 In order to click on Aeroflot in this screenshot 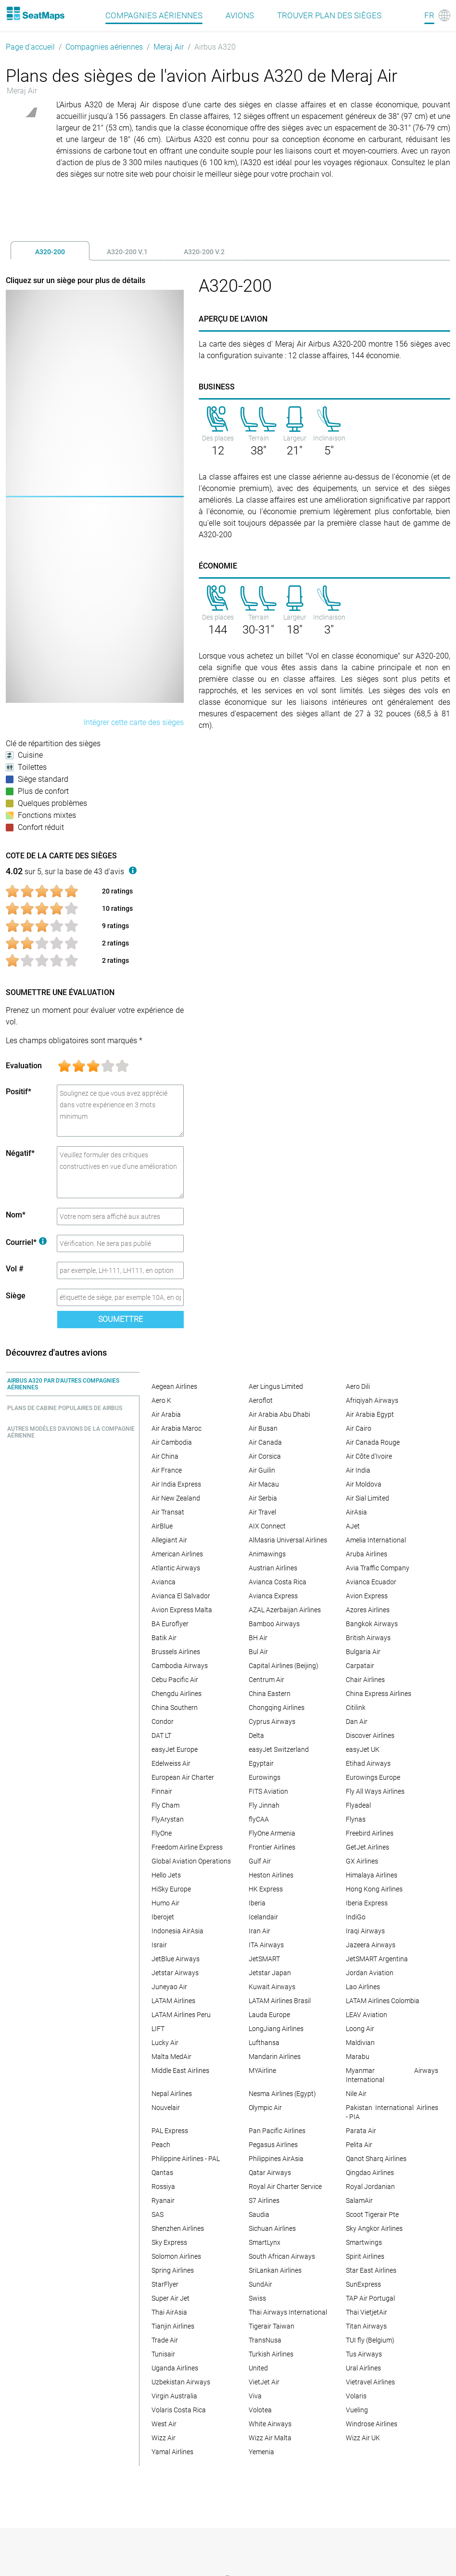, I will do `click(261, 1400)`.